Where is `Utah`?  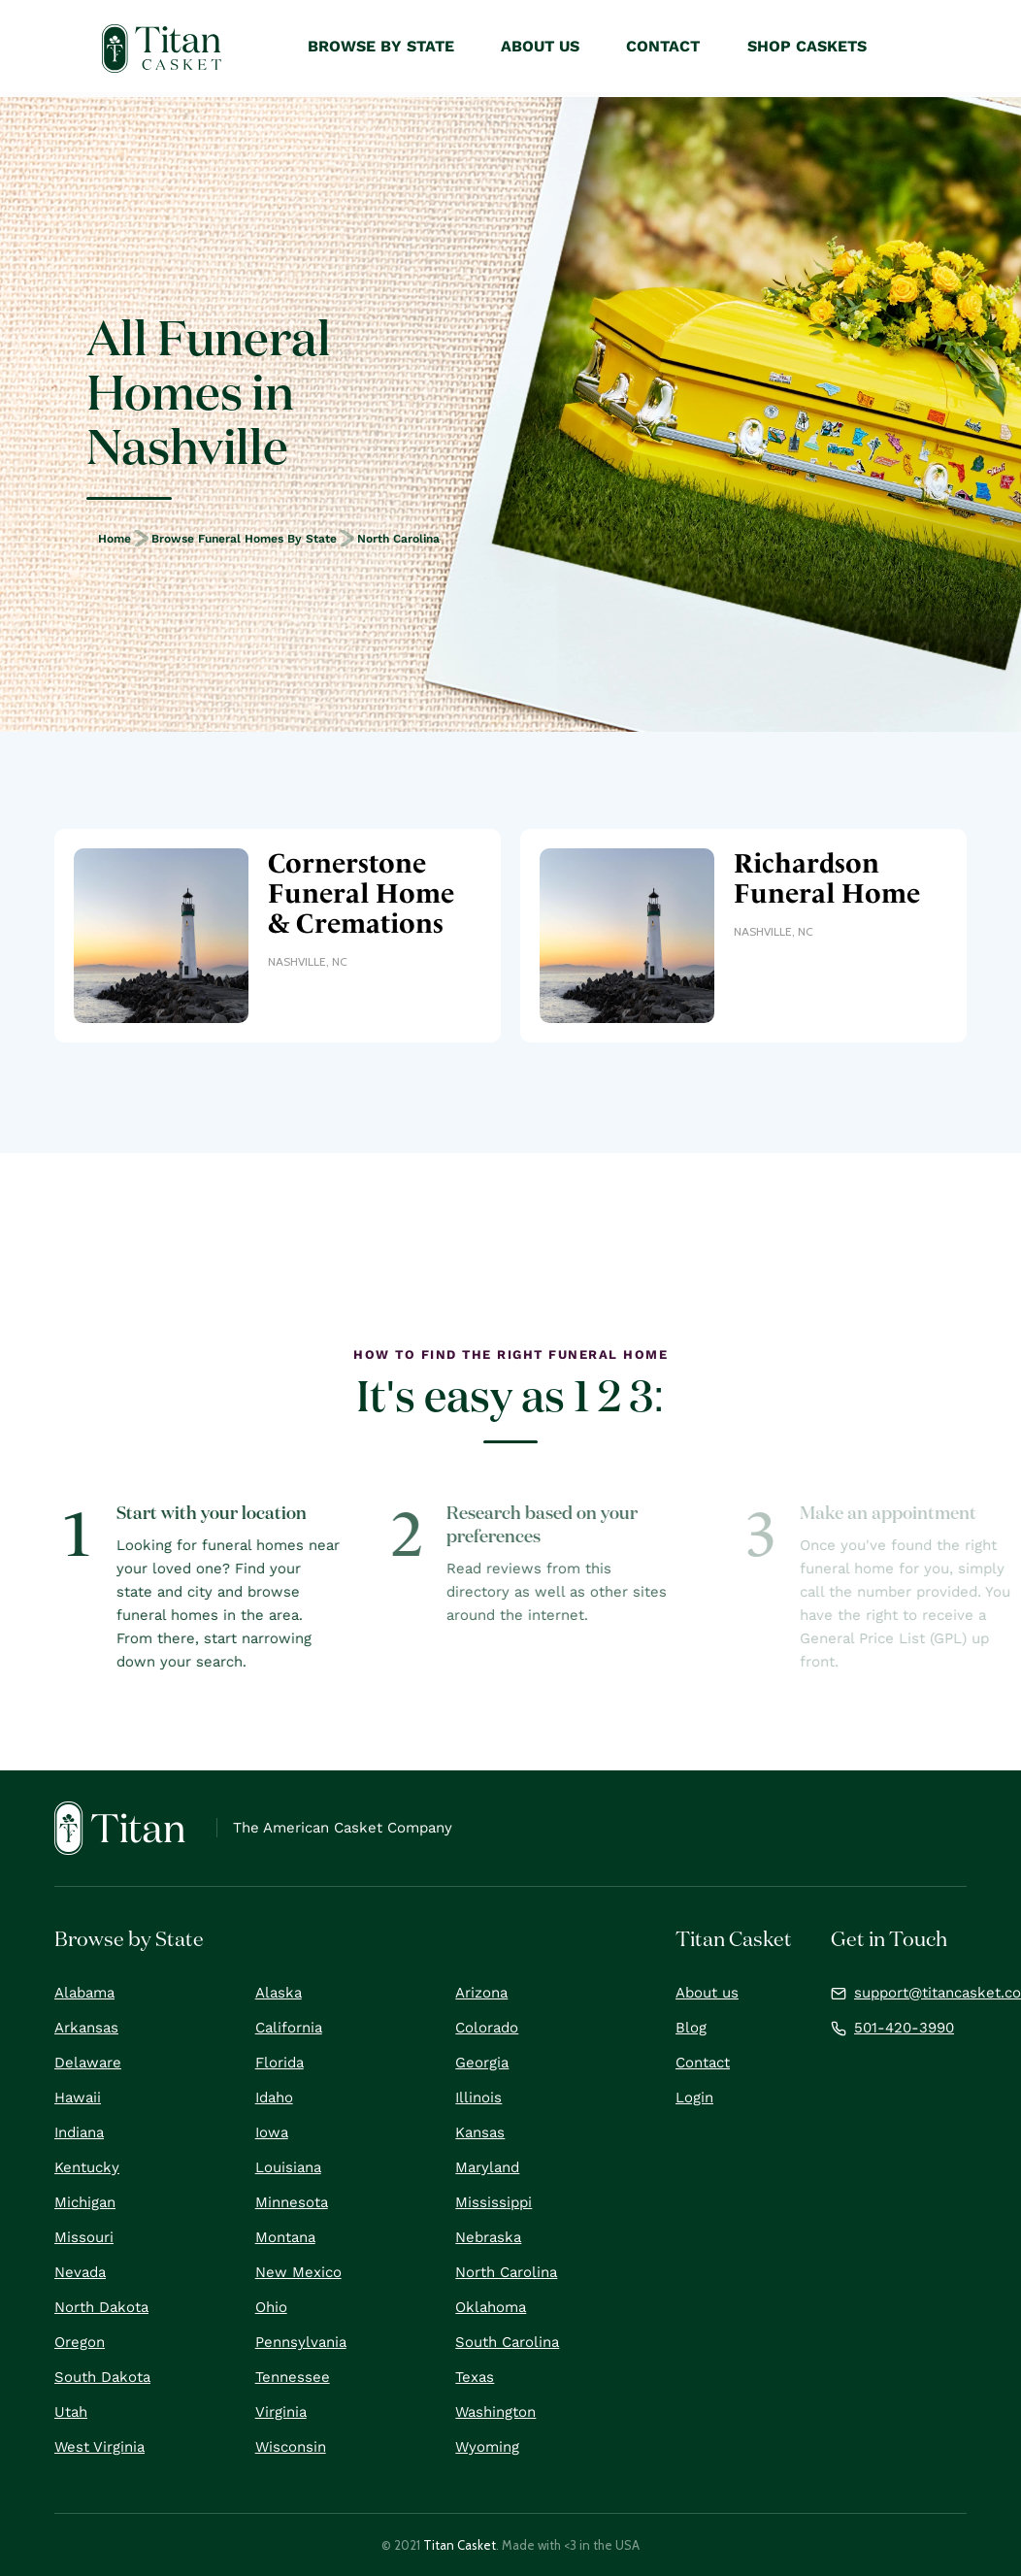 Utah is located at coordinates (70, 2412).